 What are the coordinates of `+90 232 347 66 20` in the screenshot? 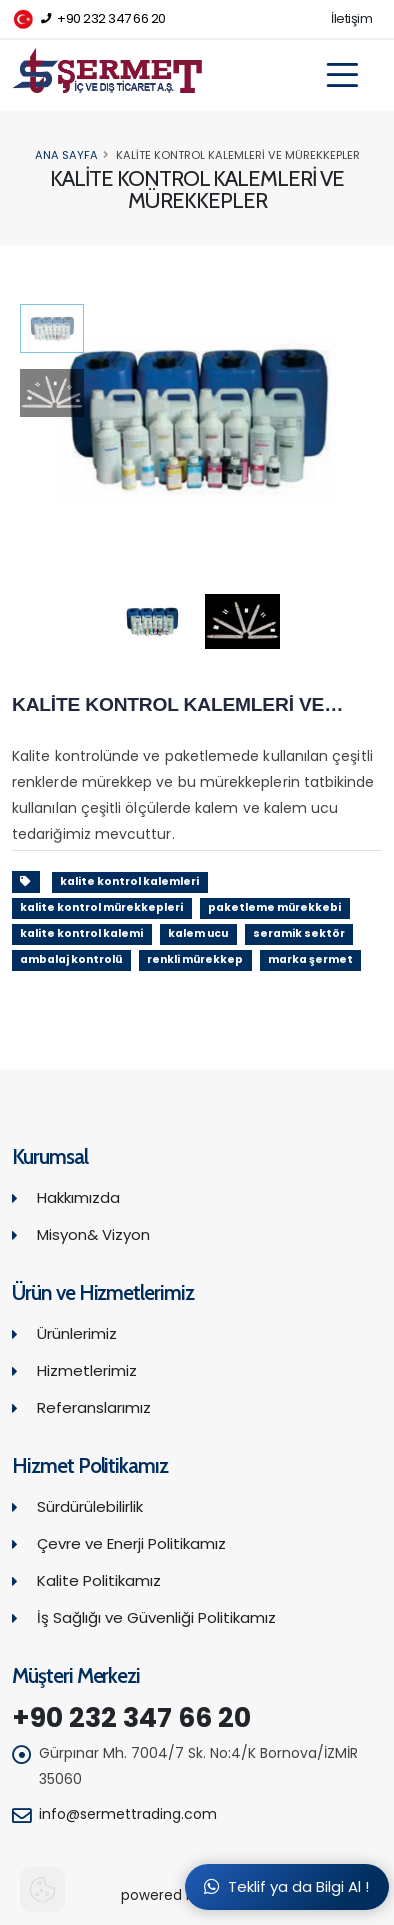 It's located at (89, 19).